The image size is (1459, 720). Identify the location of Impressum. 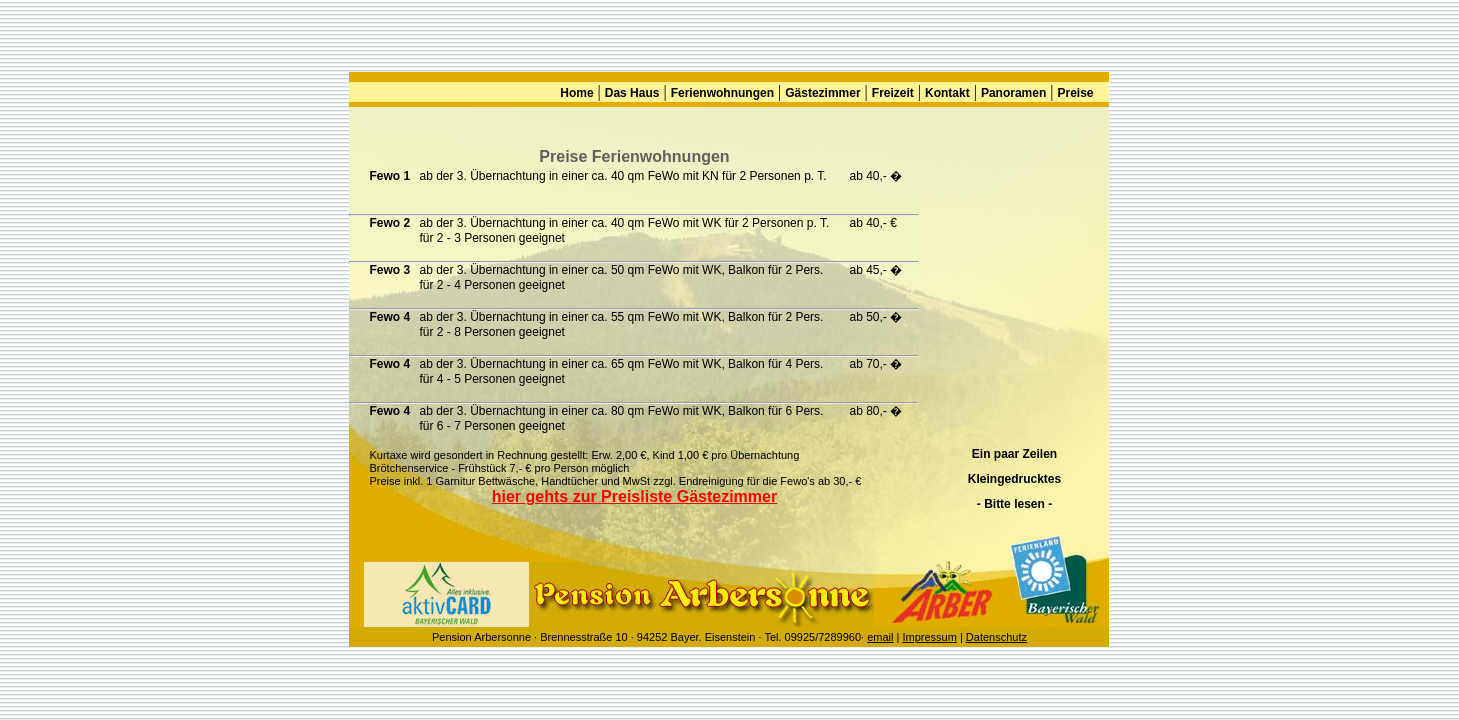
(929, 637).